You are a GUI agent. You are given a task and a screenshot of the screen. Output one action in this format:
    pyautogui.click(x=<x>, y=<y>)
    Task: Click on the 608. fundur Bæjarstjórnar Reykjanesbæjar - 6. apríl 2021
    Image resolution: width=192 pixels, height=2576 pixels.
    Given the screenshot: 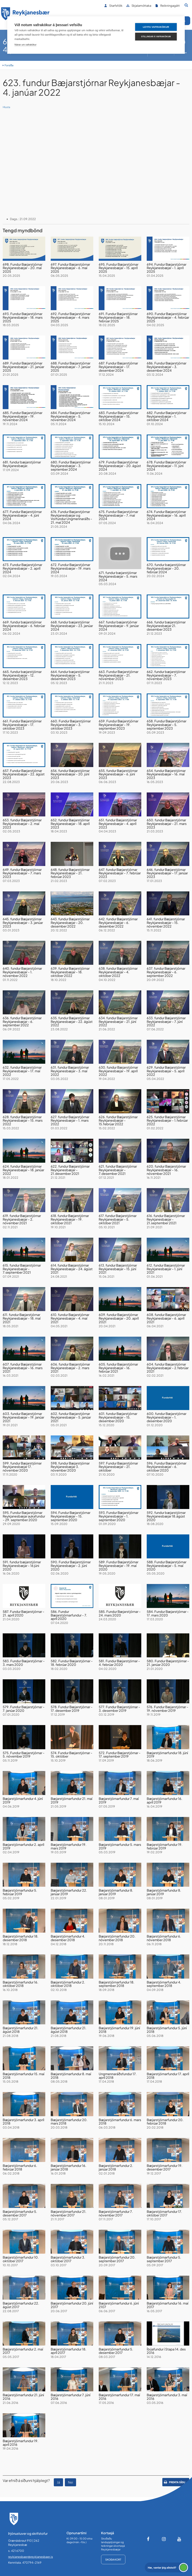 What is the action you would take?
    pyautogui.click(x=166, y=1318)
    